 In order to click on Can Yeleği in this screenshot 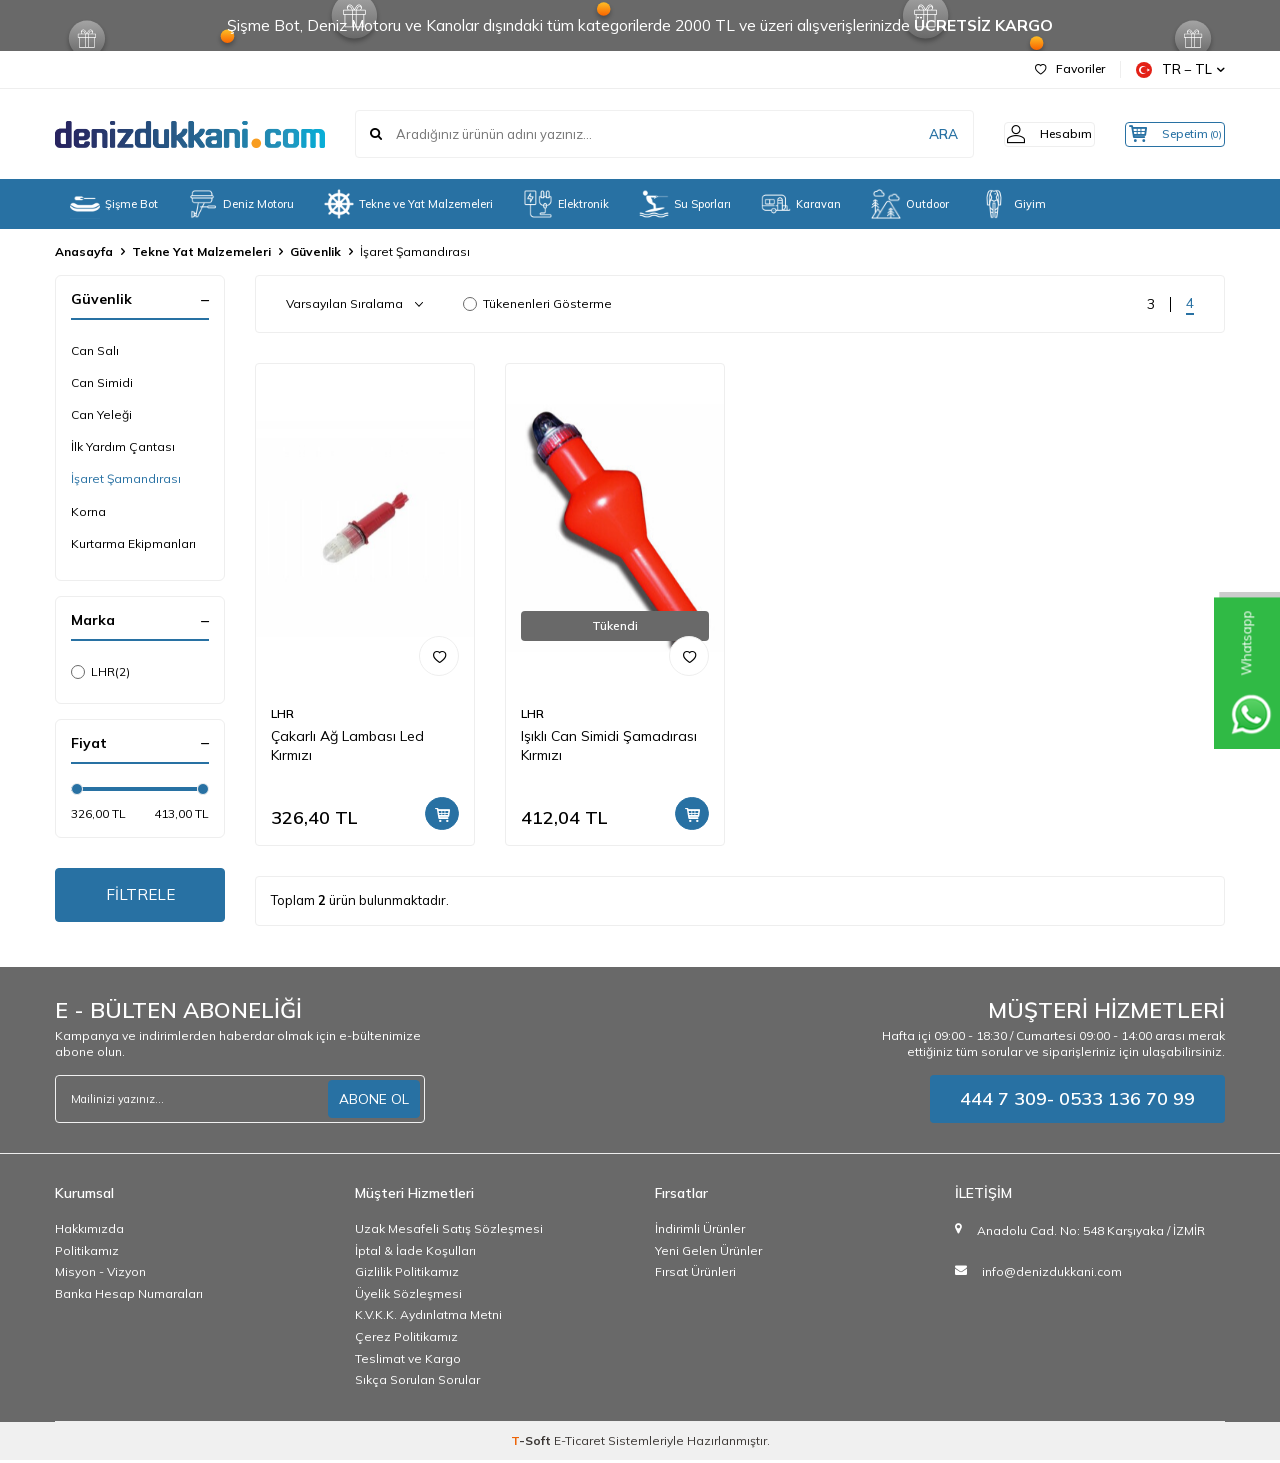, I will do `click(101, 414)`.